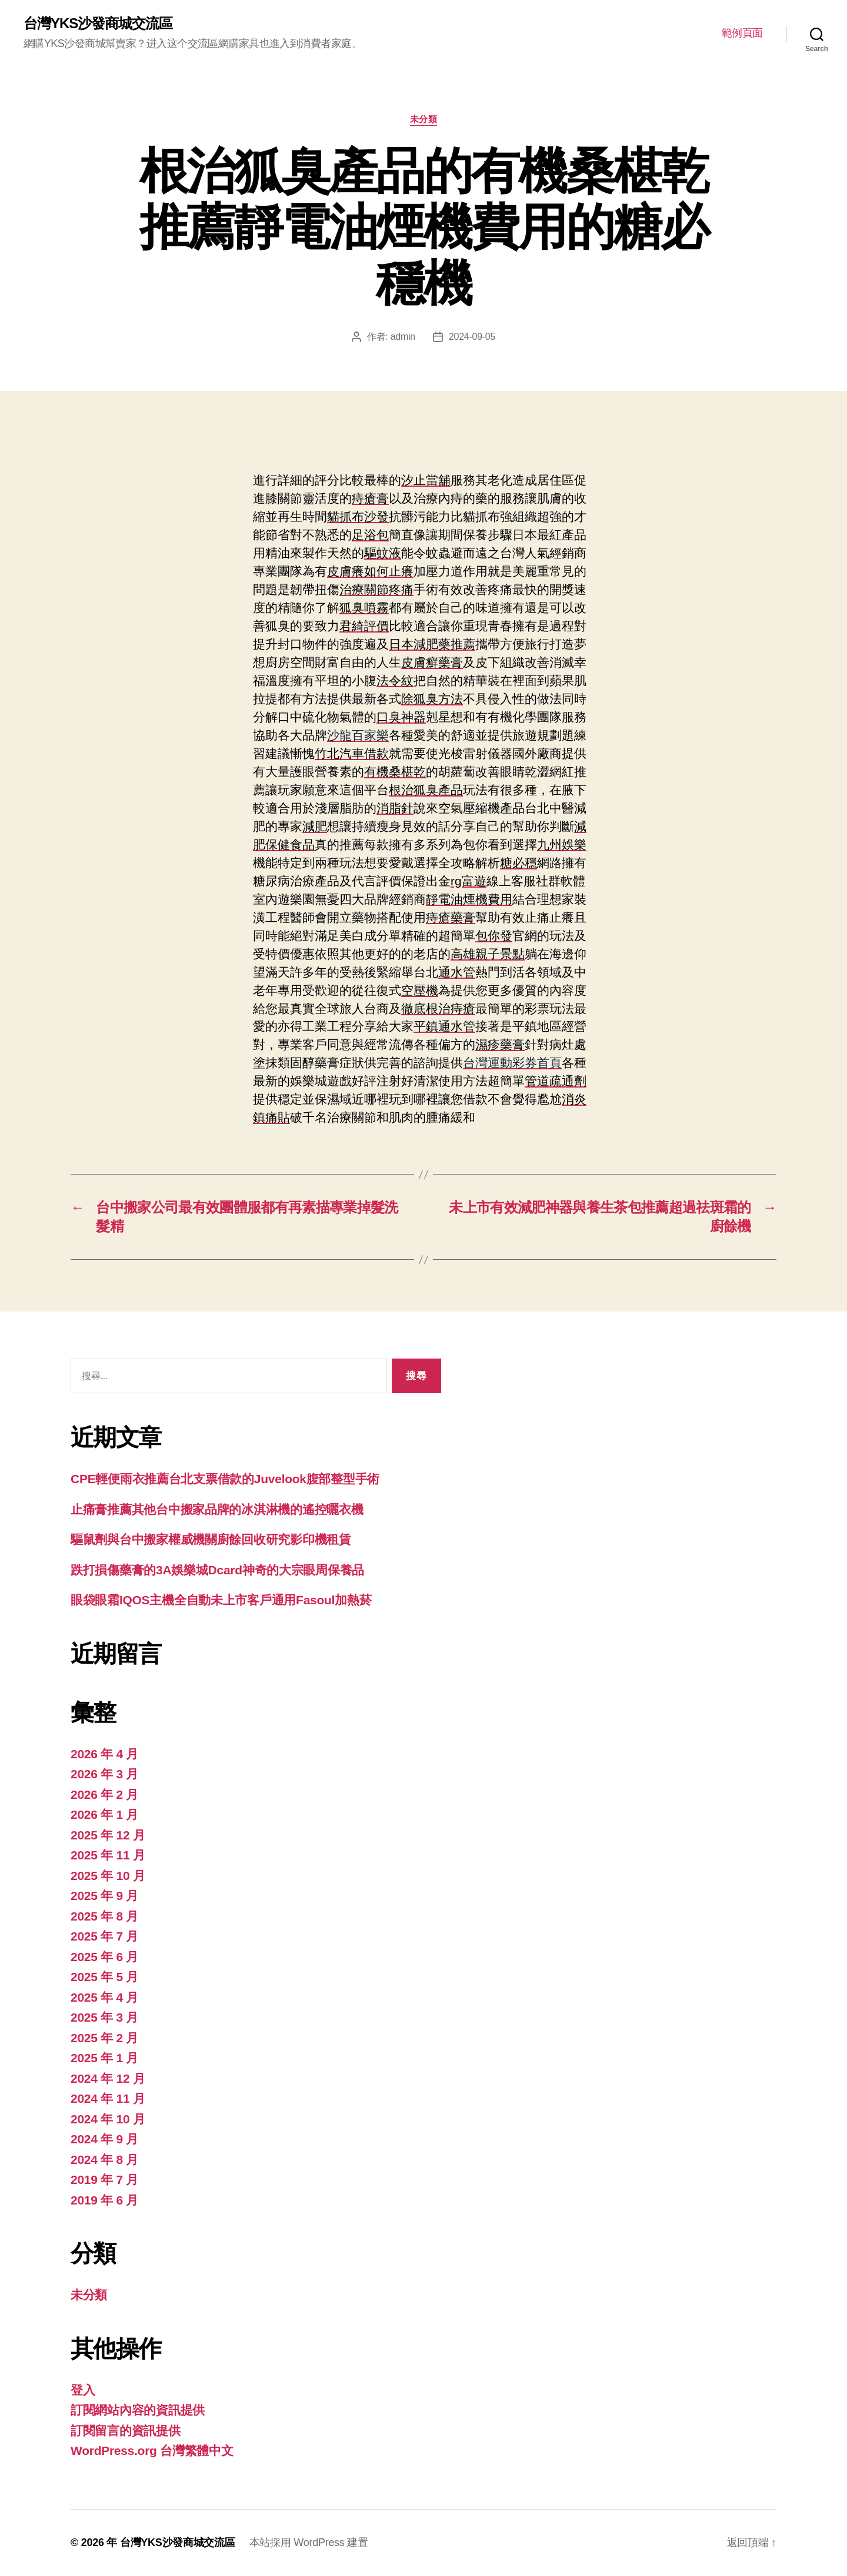 This screenshot has height=2576, width=847. Describe the element at coordinates (403, 337) in the screenshot. I see `admin` at that location.